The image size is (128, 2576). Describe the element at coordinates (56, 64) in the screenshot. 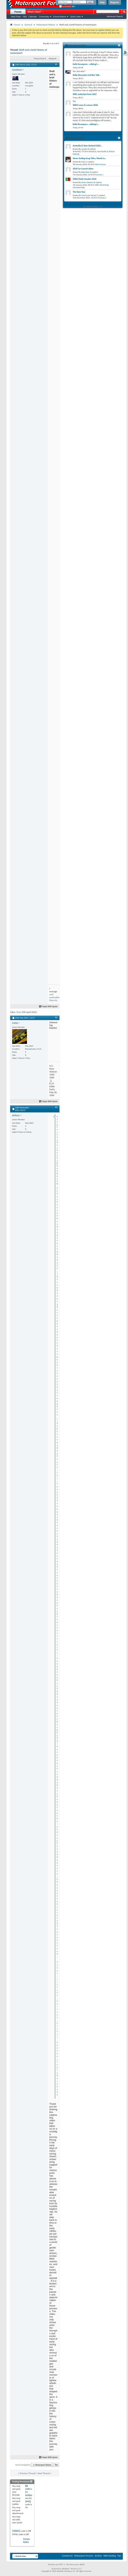

I see `#1` at that location.